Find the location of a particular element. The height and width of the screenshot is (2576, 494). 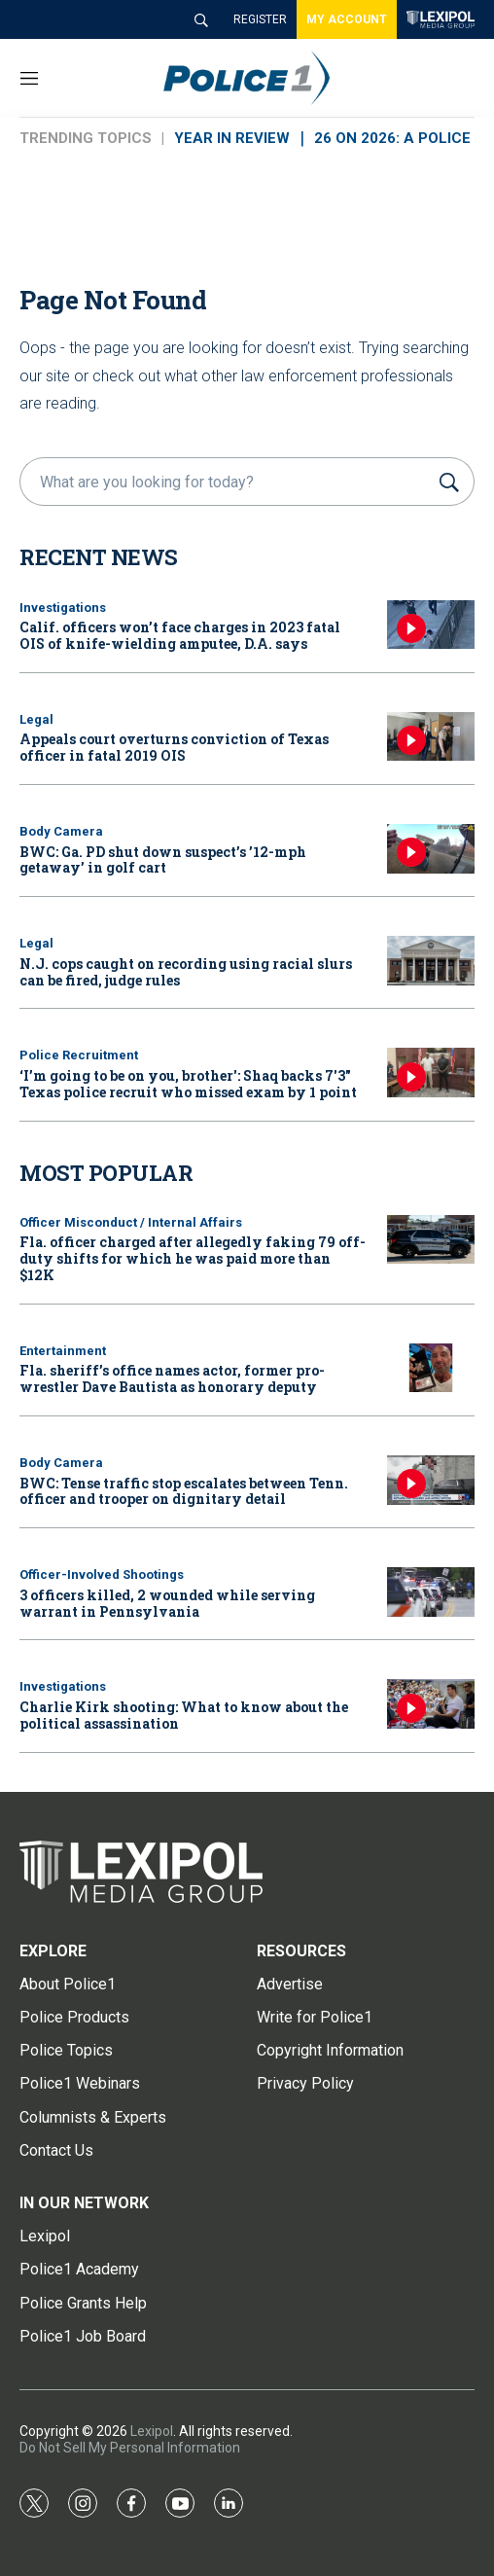

[search] is located at coordinates (226, 481).